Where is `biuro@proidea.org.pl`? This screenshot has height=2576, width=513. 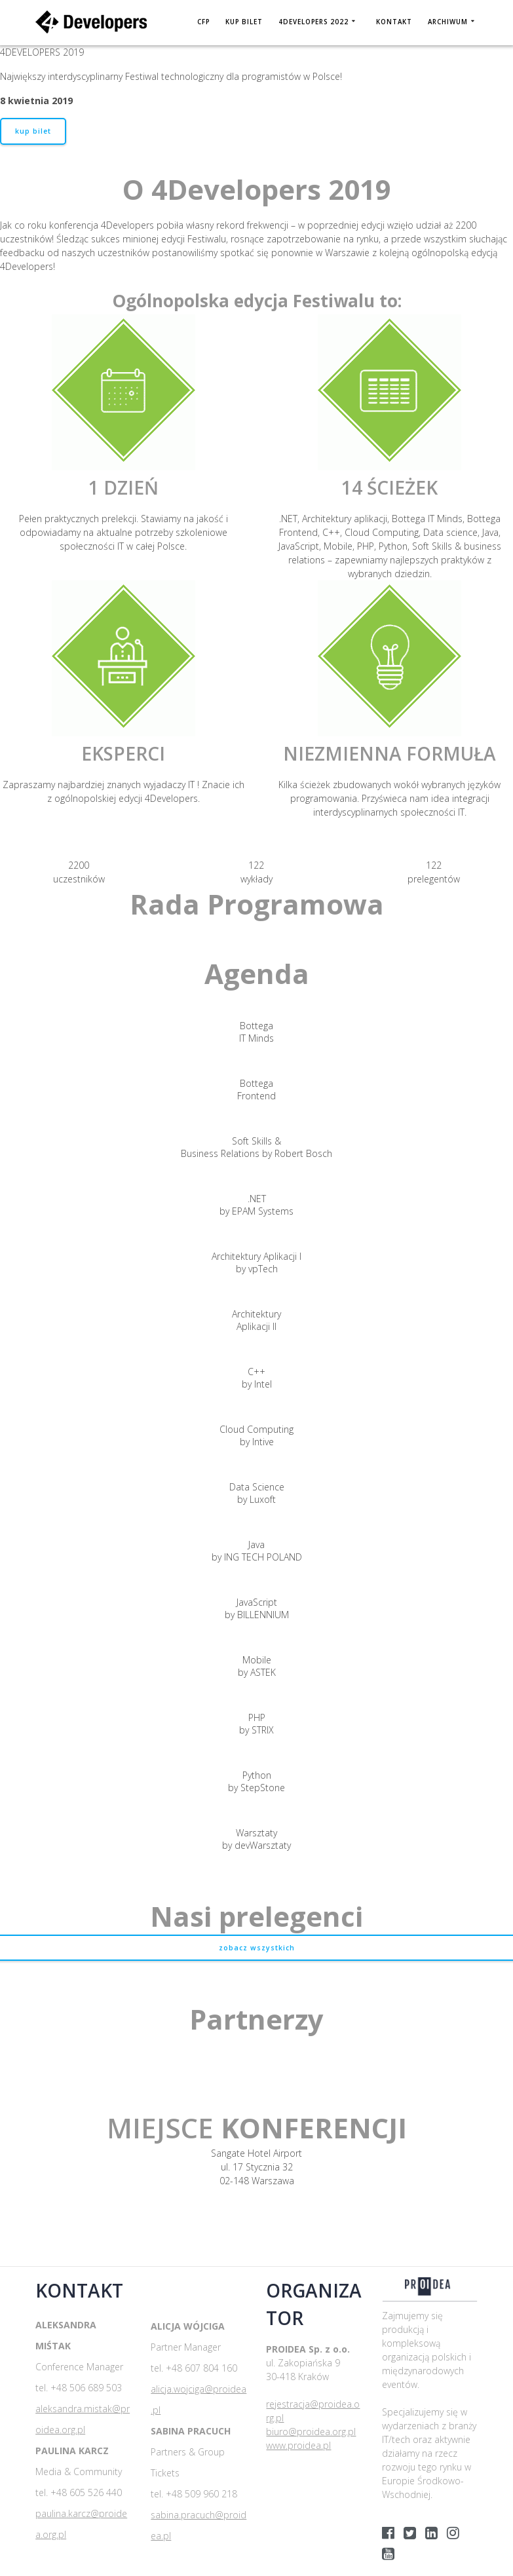 biuro@proidea.org.pl is located at coordinates (311, 2431).